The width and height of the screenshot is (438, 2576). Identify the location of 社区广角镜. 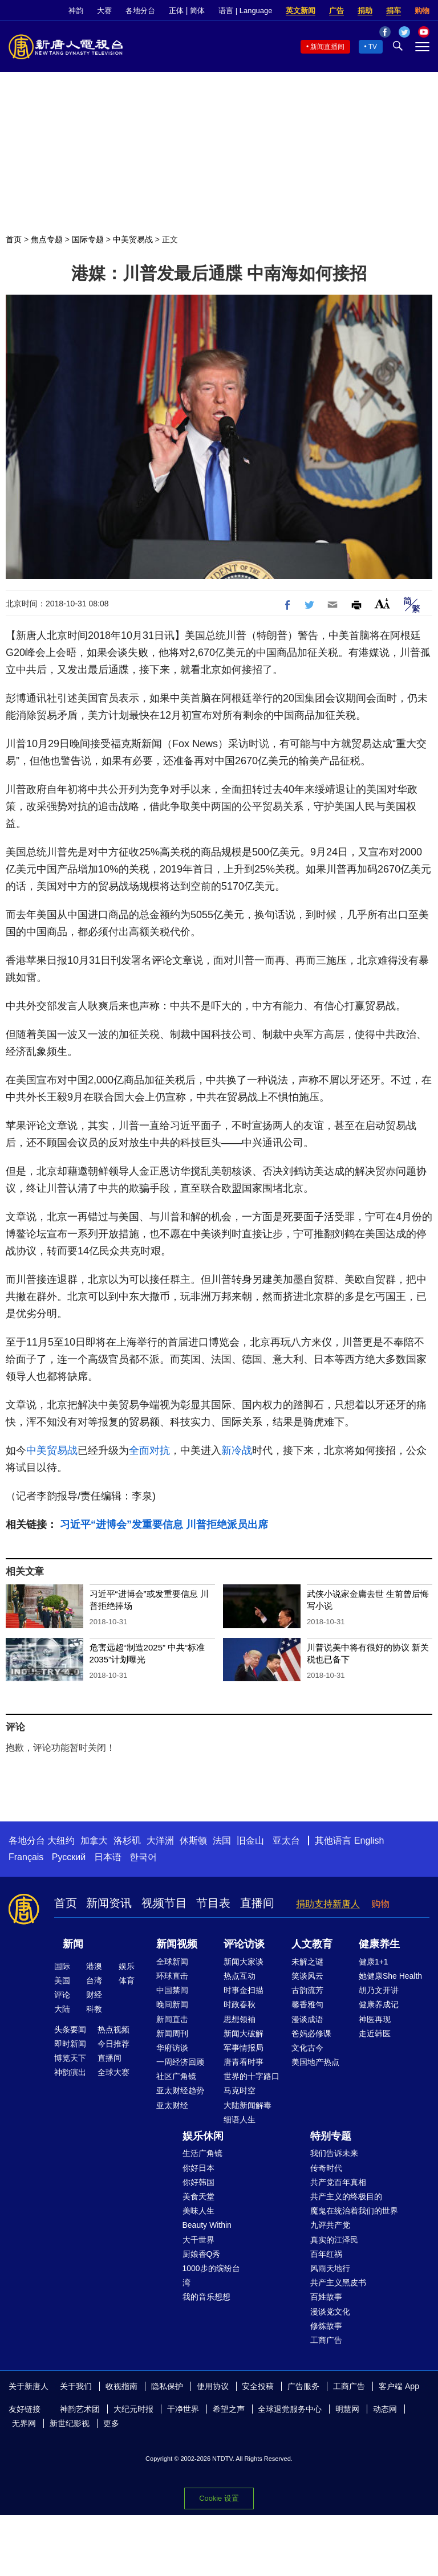
(176, 2076).